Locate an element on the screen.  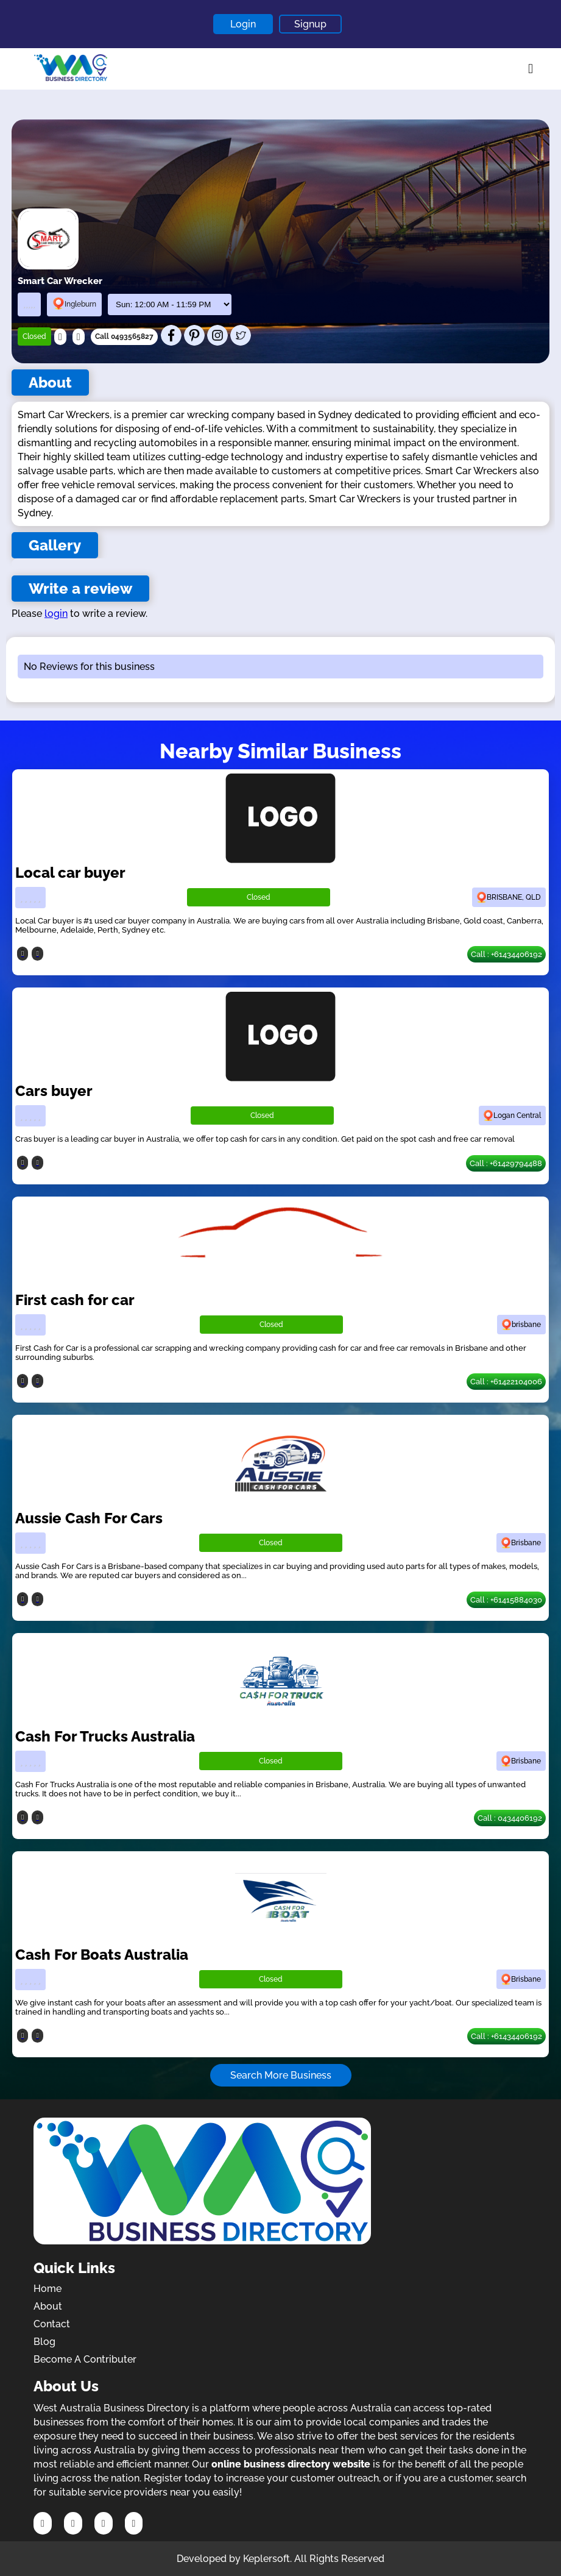
First cash for car is located at coordinates (75, 1300).